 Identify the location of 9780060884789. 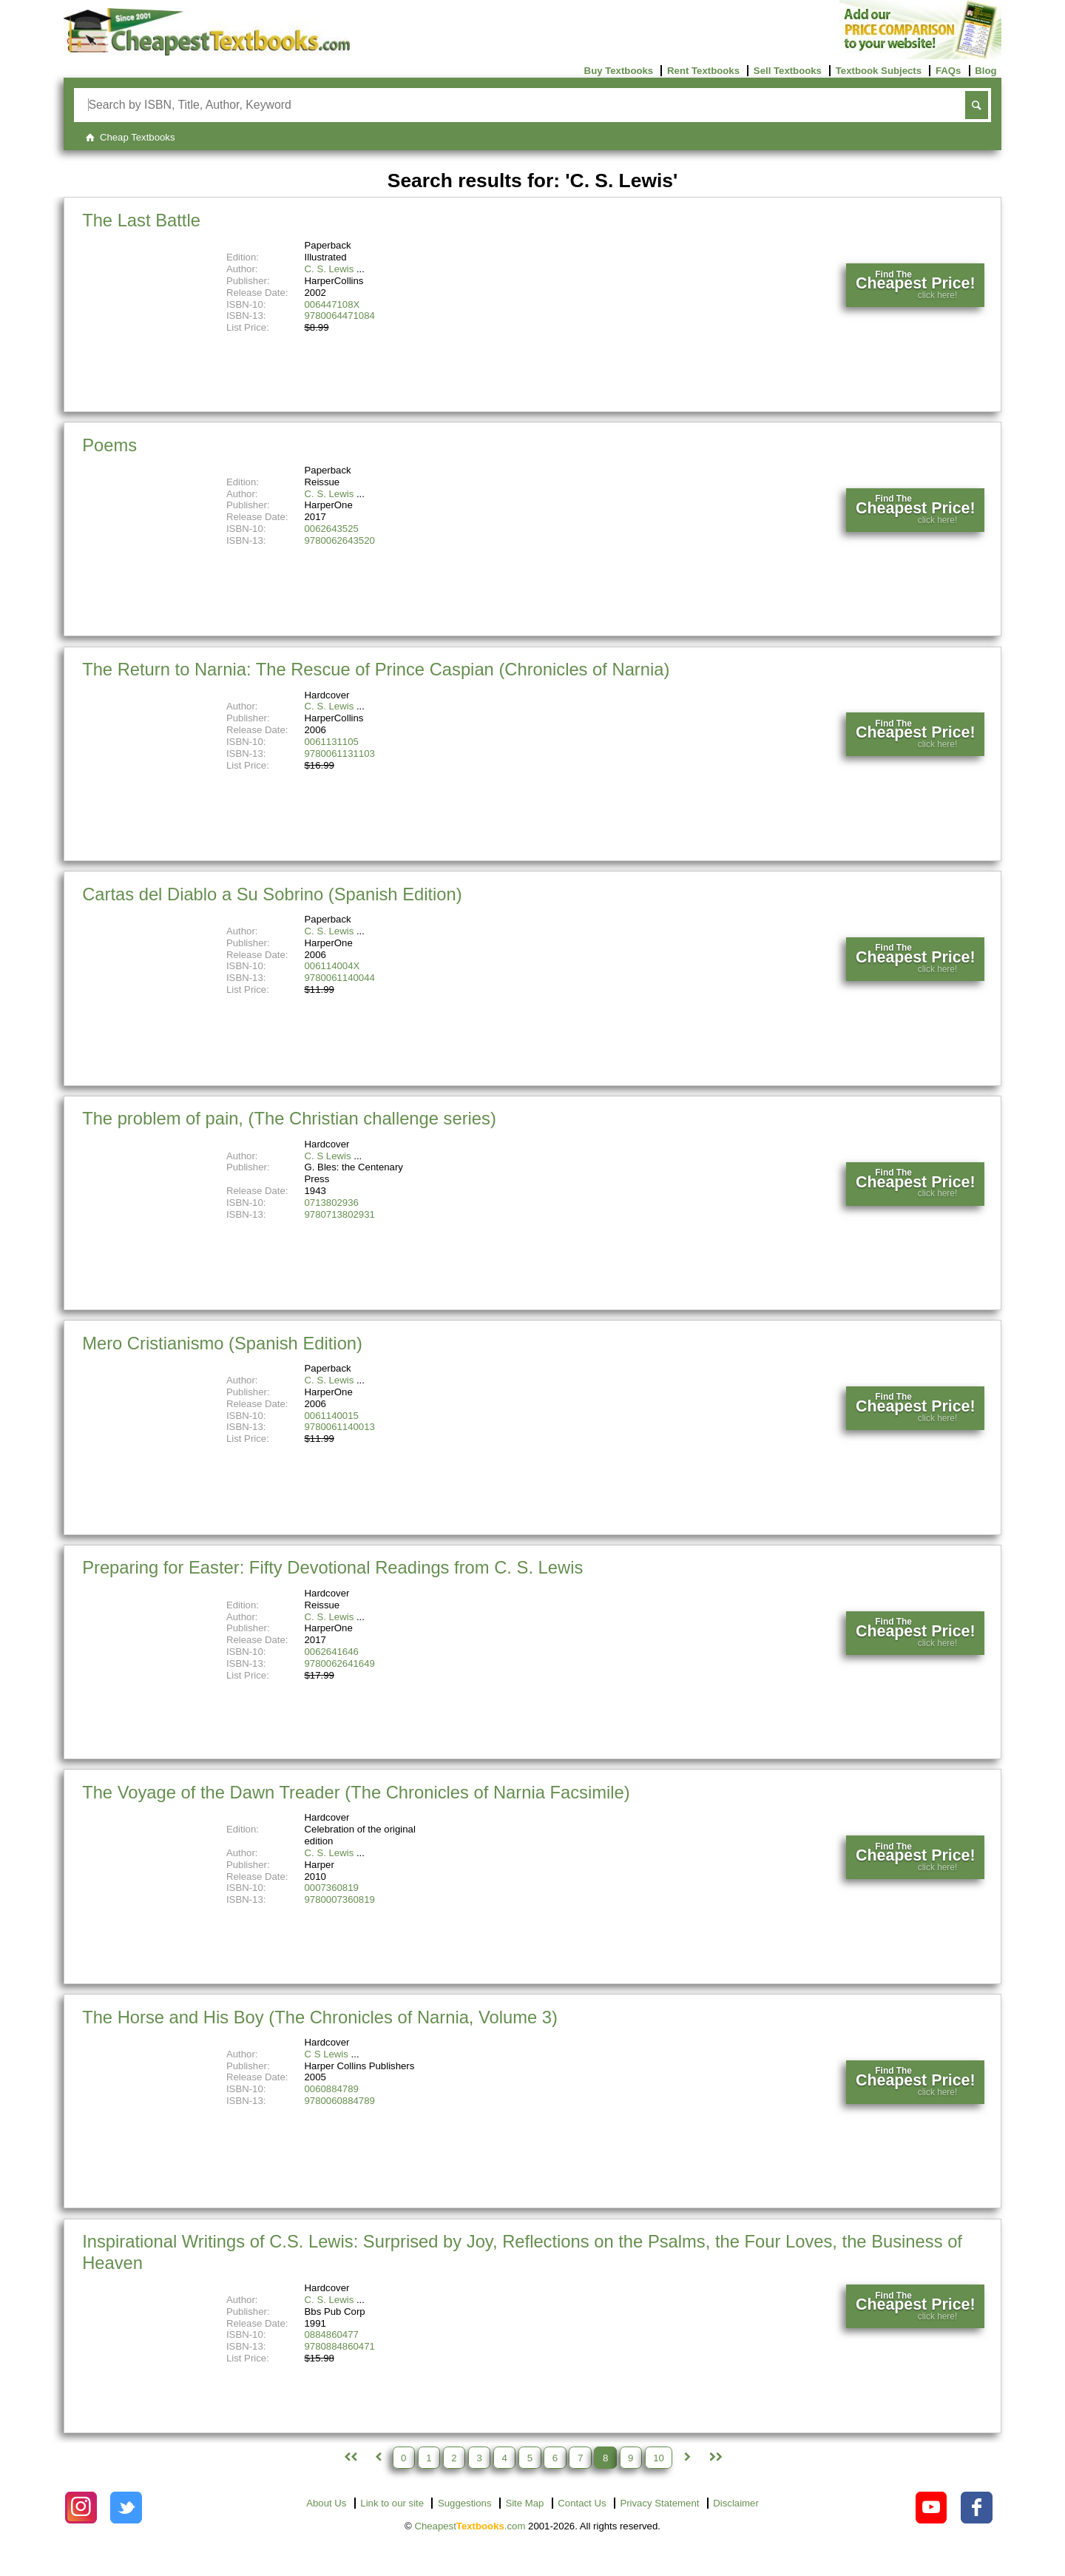
(340, 2100).